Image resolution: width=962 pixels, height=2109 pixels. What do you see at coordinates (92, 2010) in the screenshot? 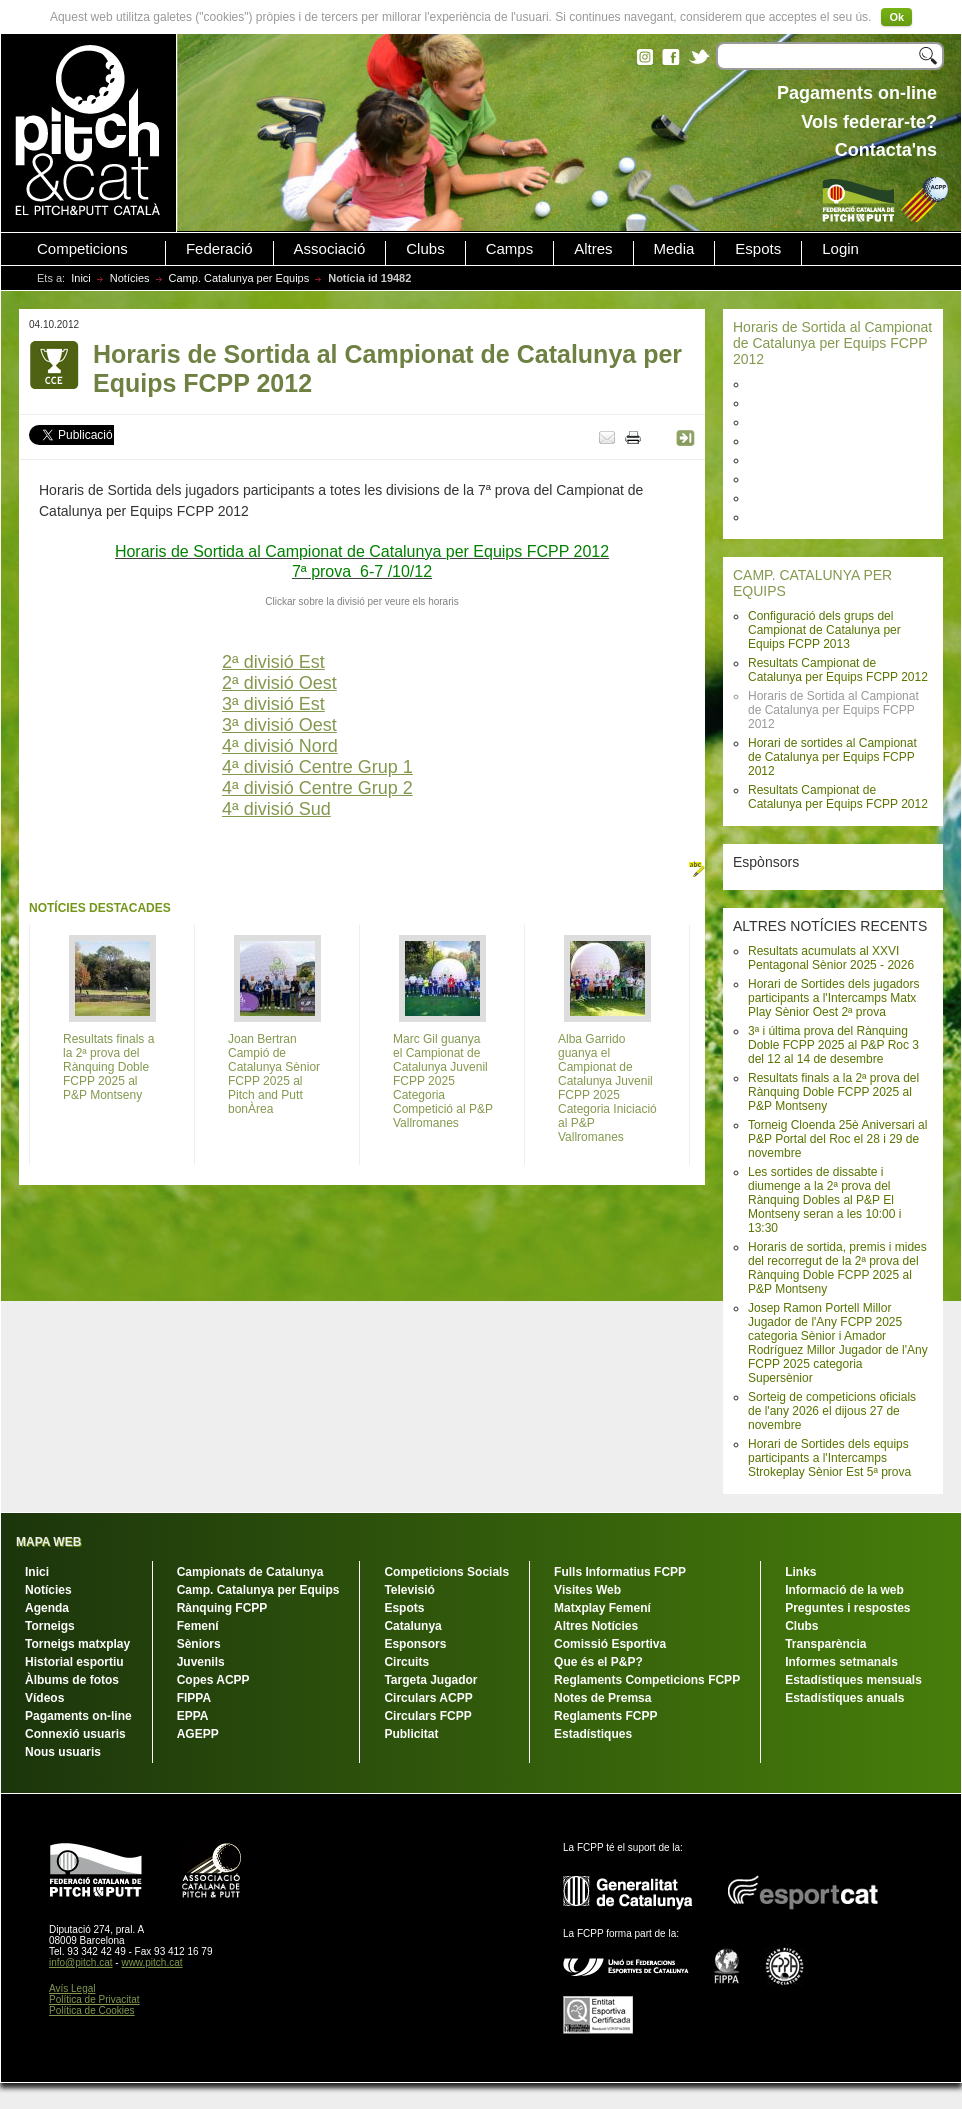
I see `Política de Cookies` at bounding box center [92, 2010].